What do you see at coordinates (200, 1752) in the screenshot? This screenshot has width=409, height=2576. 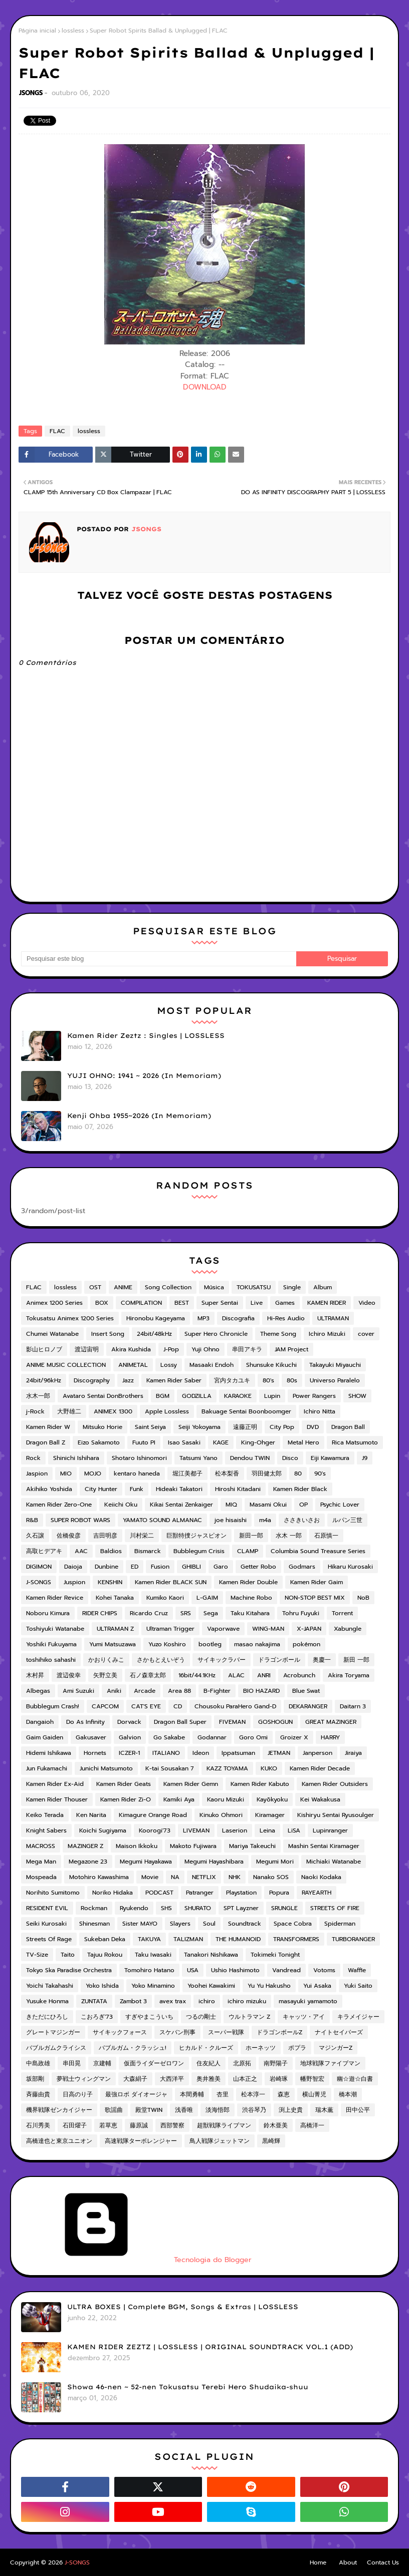 I see `Ideon` at bounding box center [200, 1752].